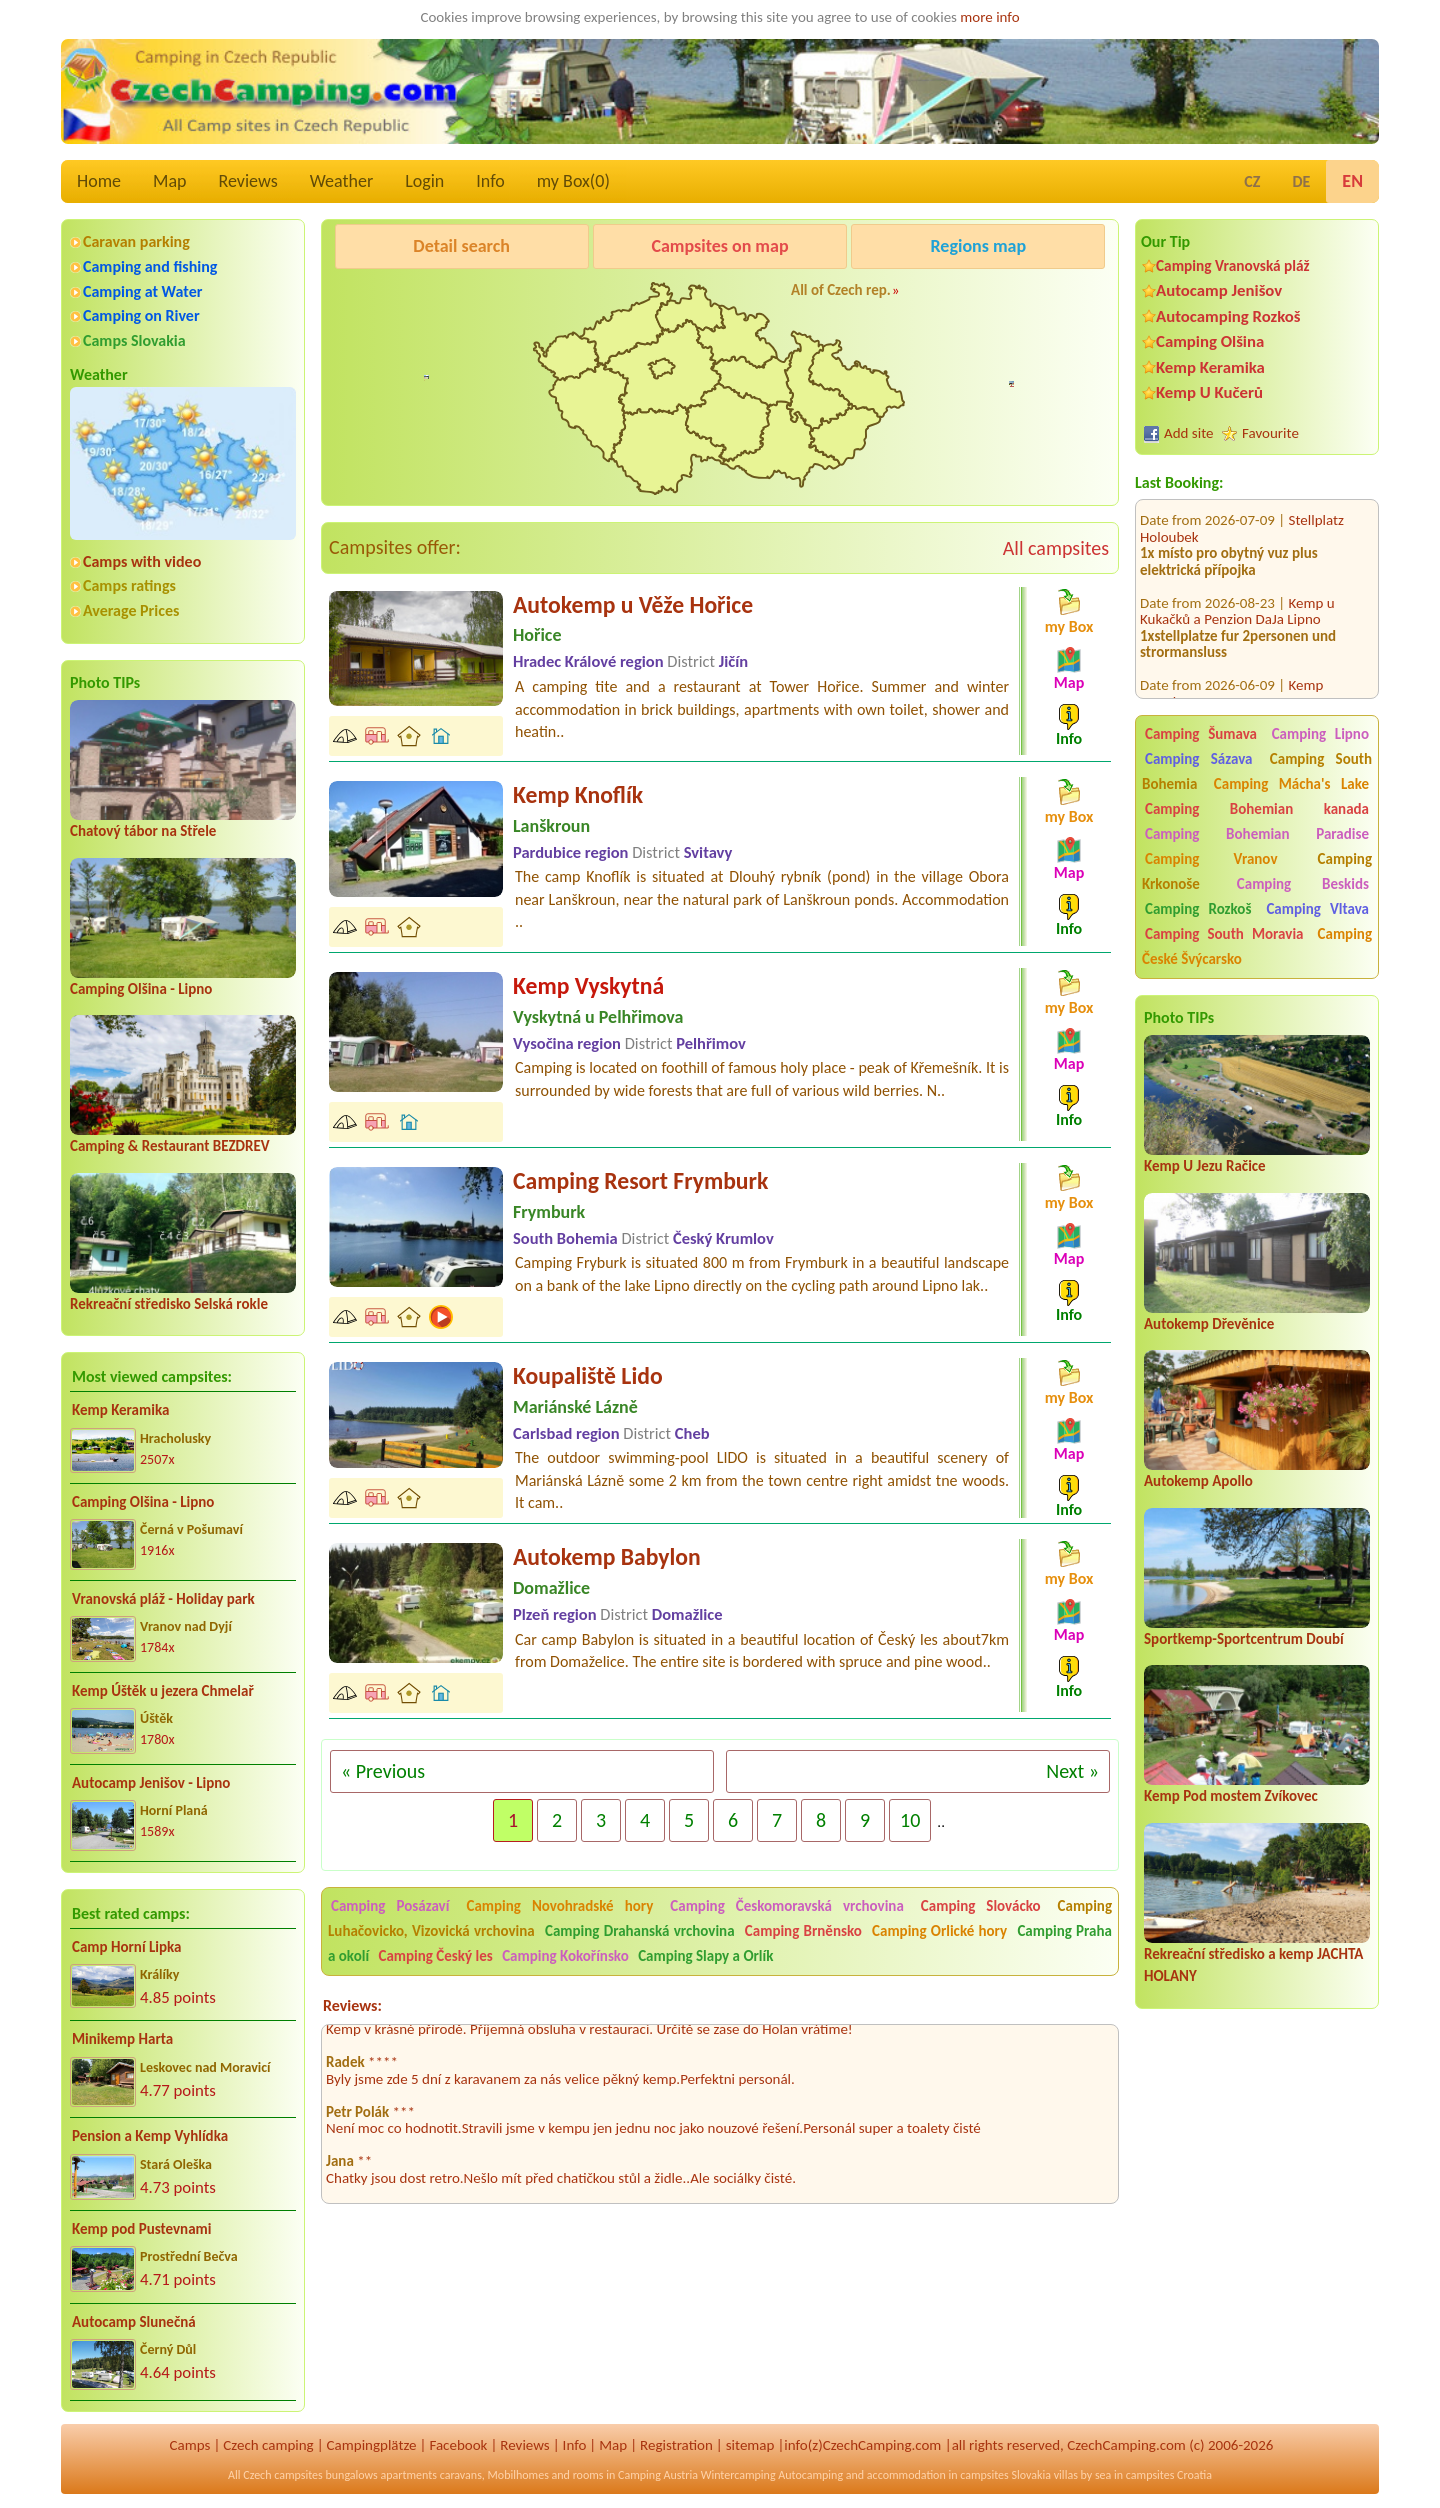 The image size is (1440, 2508). Describe the element at coordinates (750, 2445) in the screenshot. I see `sitemap` at that location.